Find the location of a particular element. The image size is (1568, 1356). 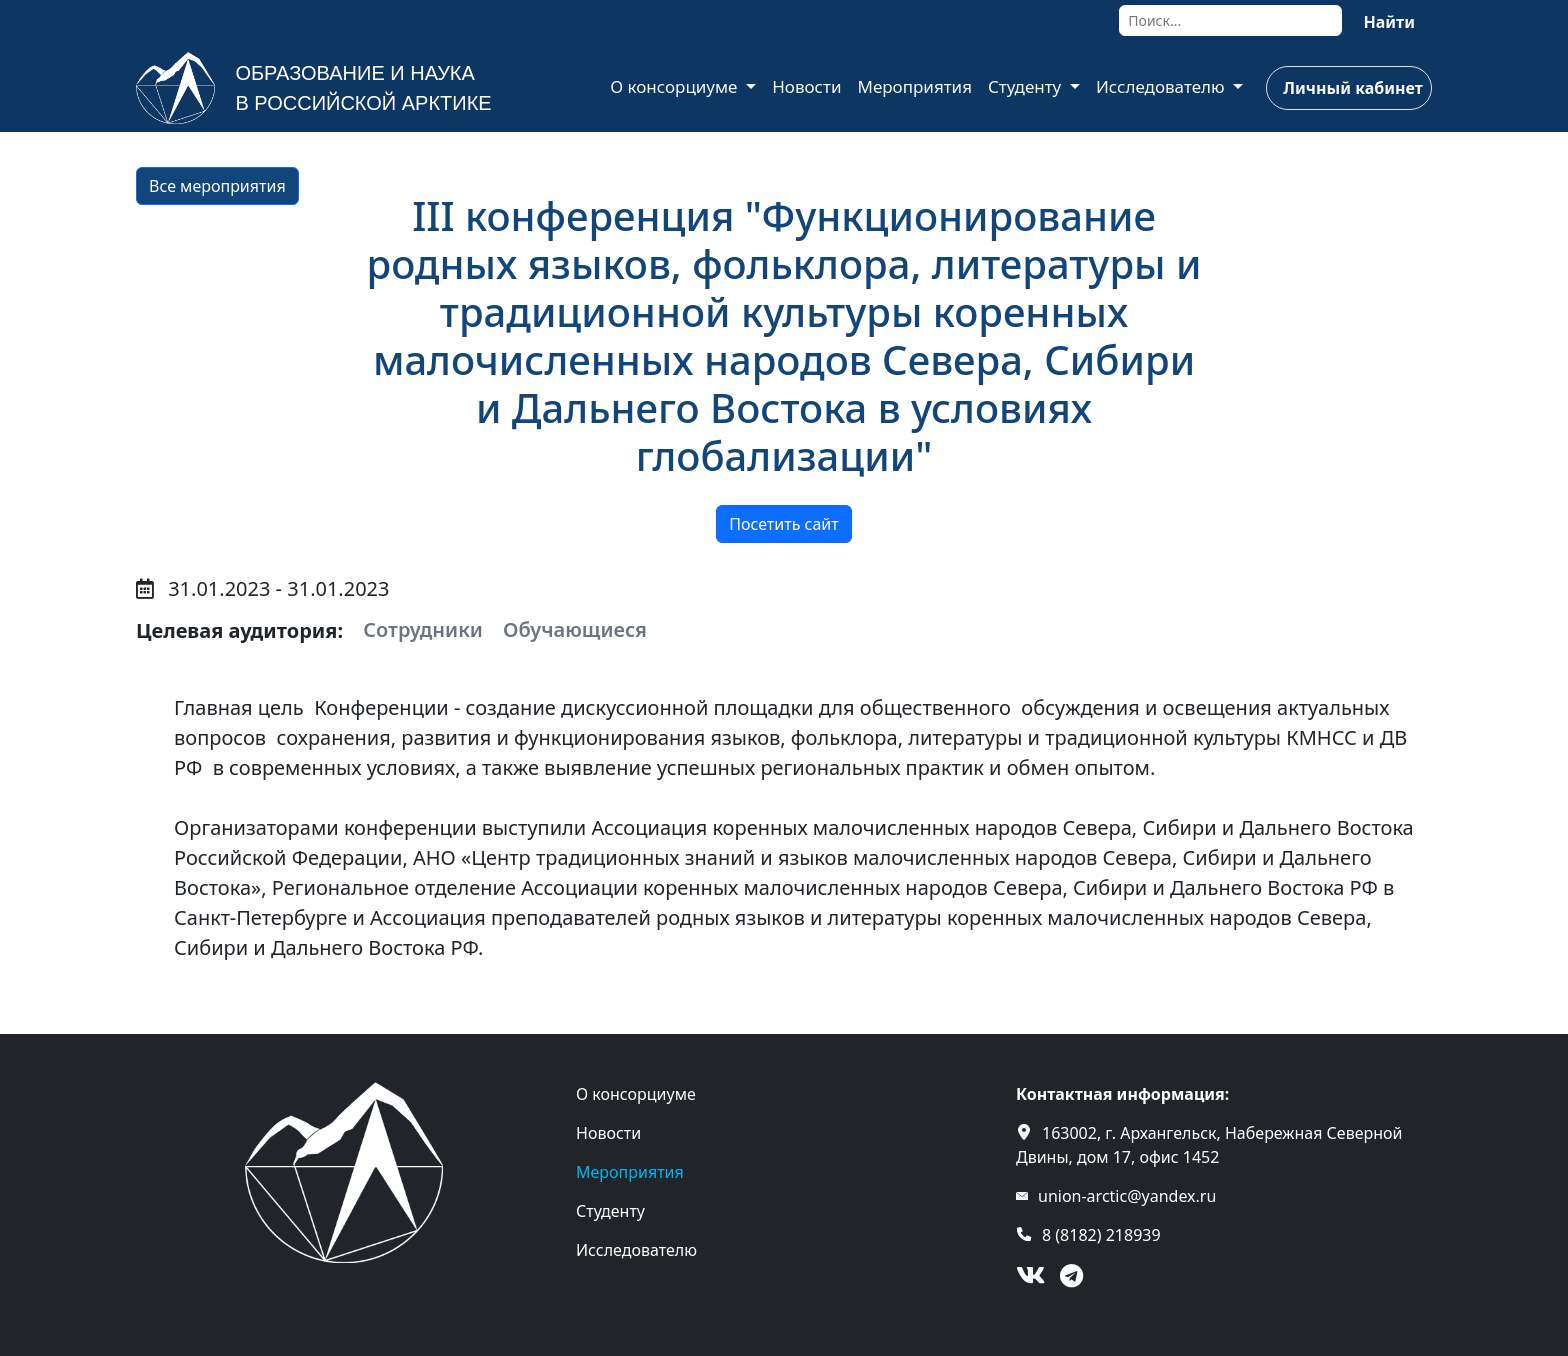

О консорциуме is located at coordinates (676, 86).